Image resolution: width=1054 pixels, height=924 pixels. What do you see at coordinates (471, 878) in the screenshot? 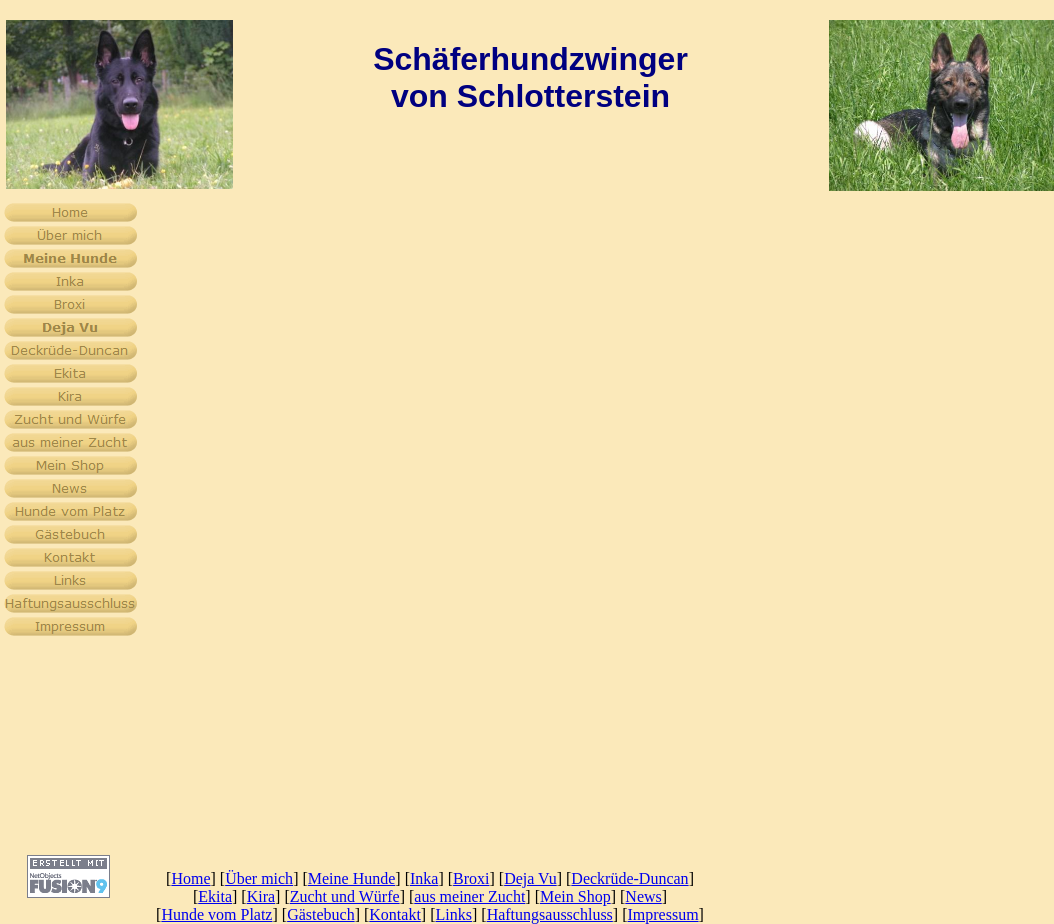
I see `Broxi` at bounding box center [471, 878].